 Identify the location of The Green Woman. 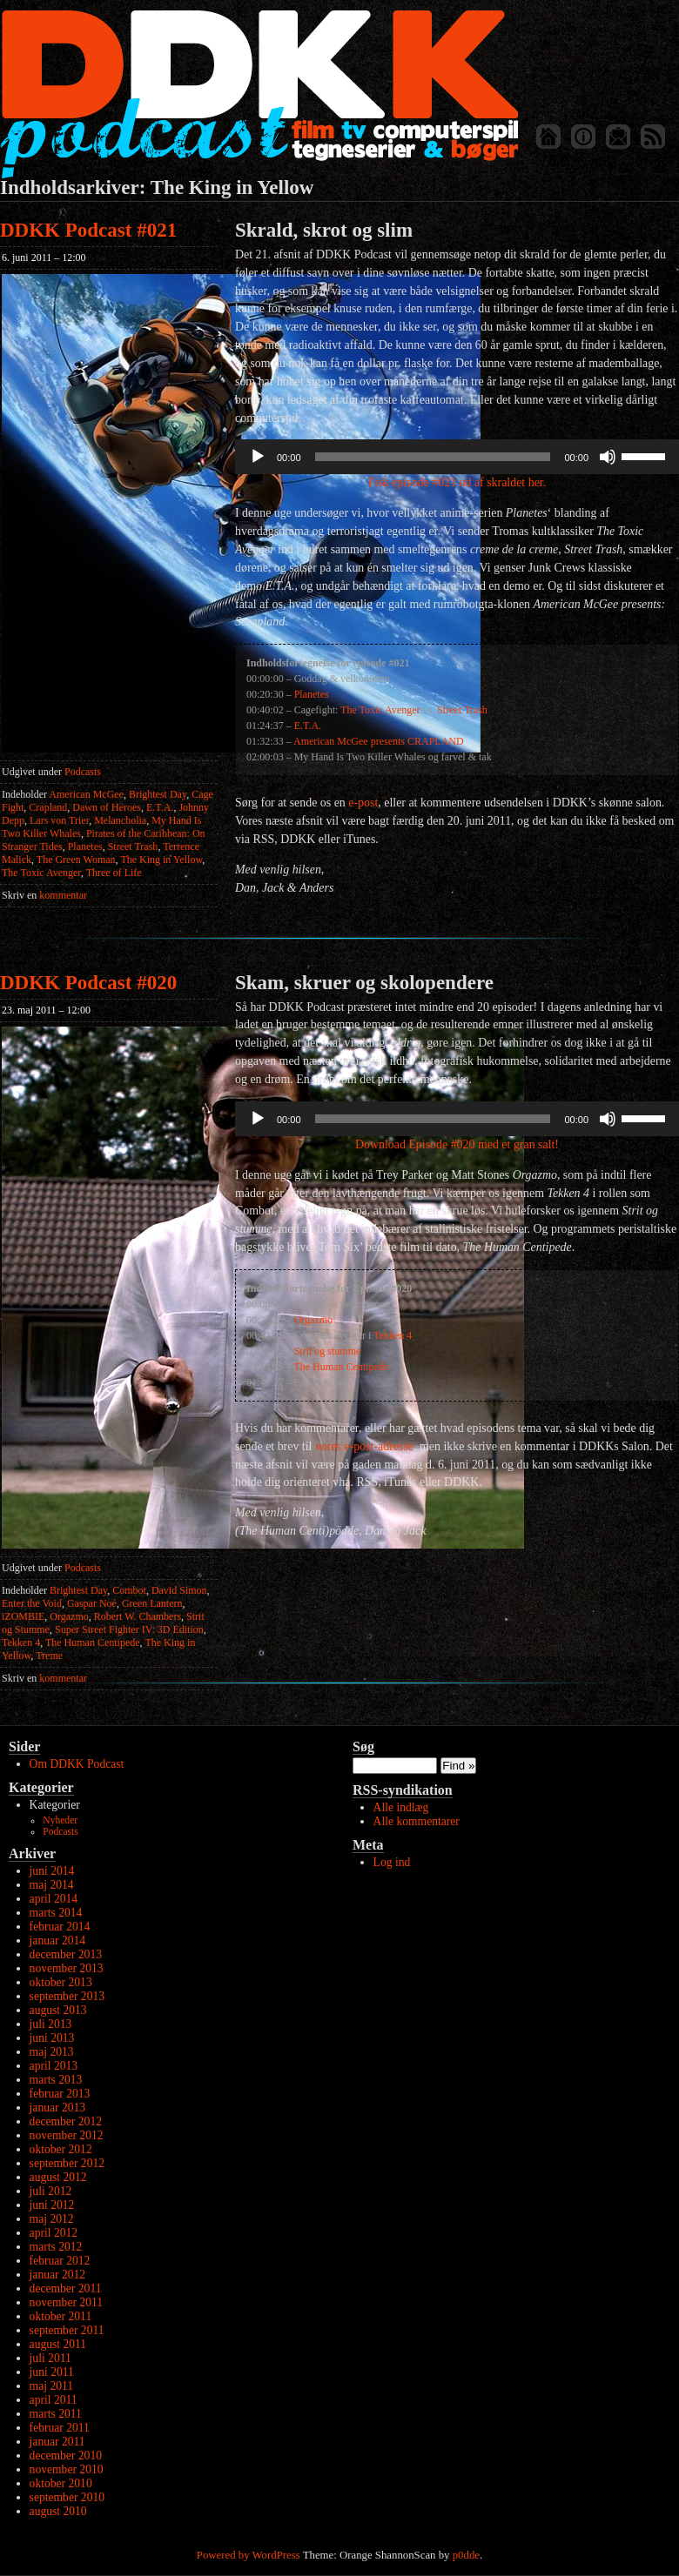
(76, 859).